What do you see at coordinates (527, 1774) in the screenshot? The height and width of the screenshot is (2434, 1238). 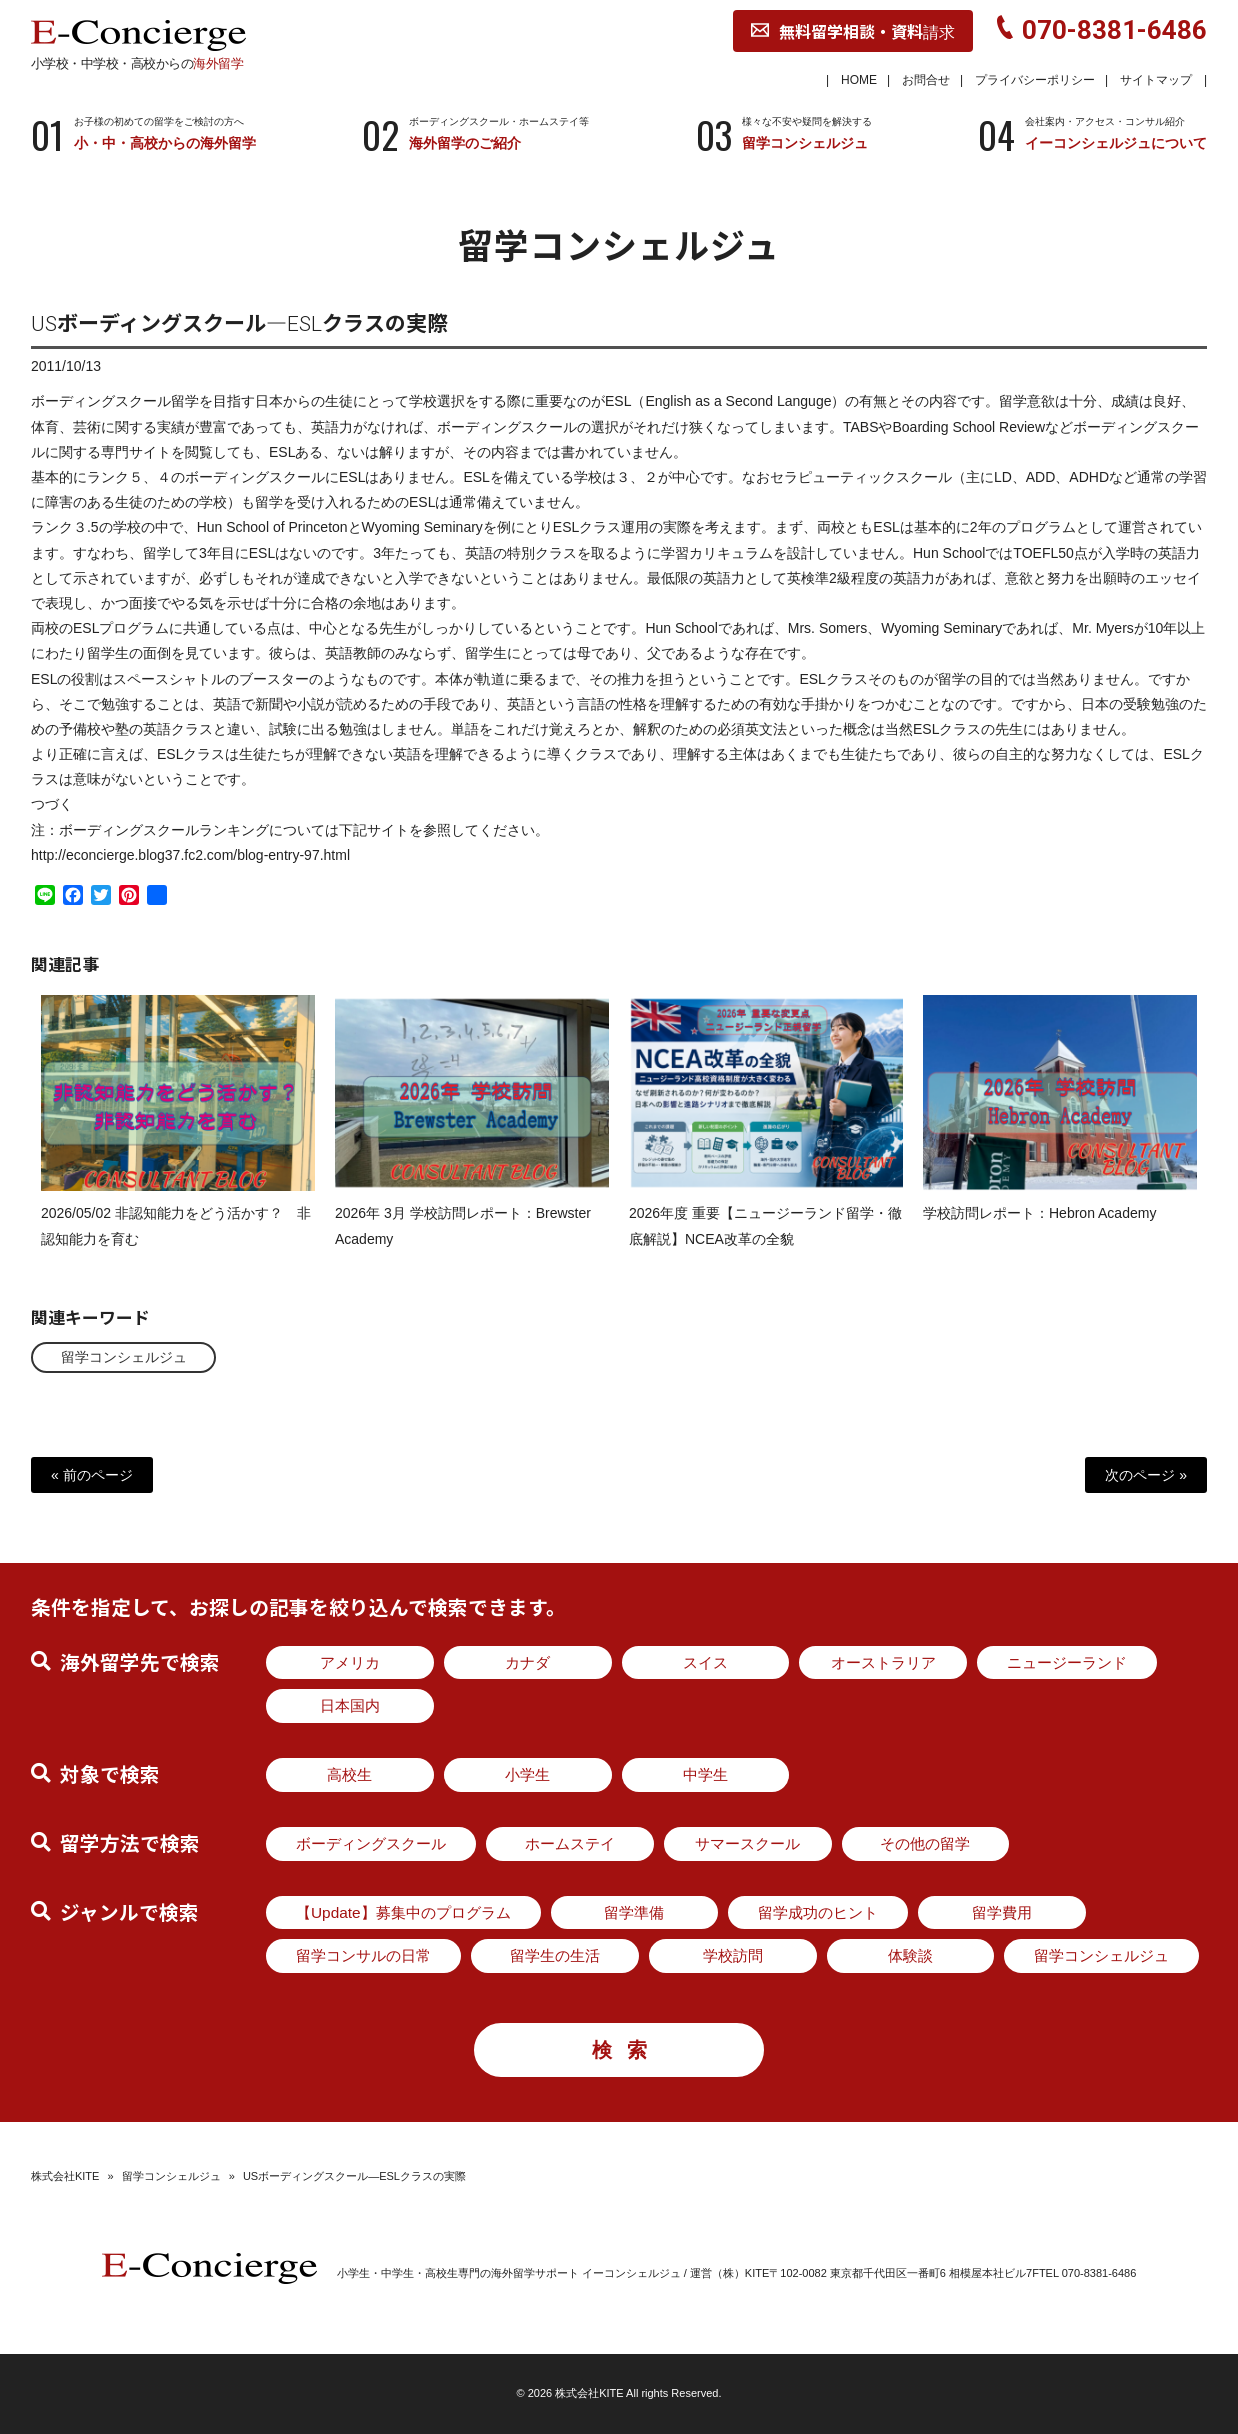 I see `小学生` at bounding box center [527, 1774].